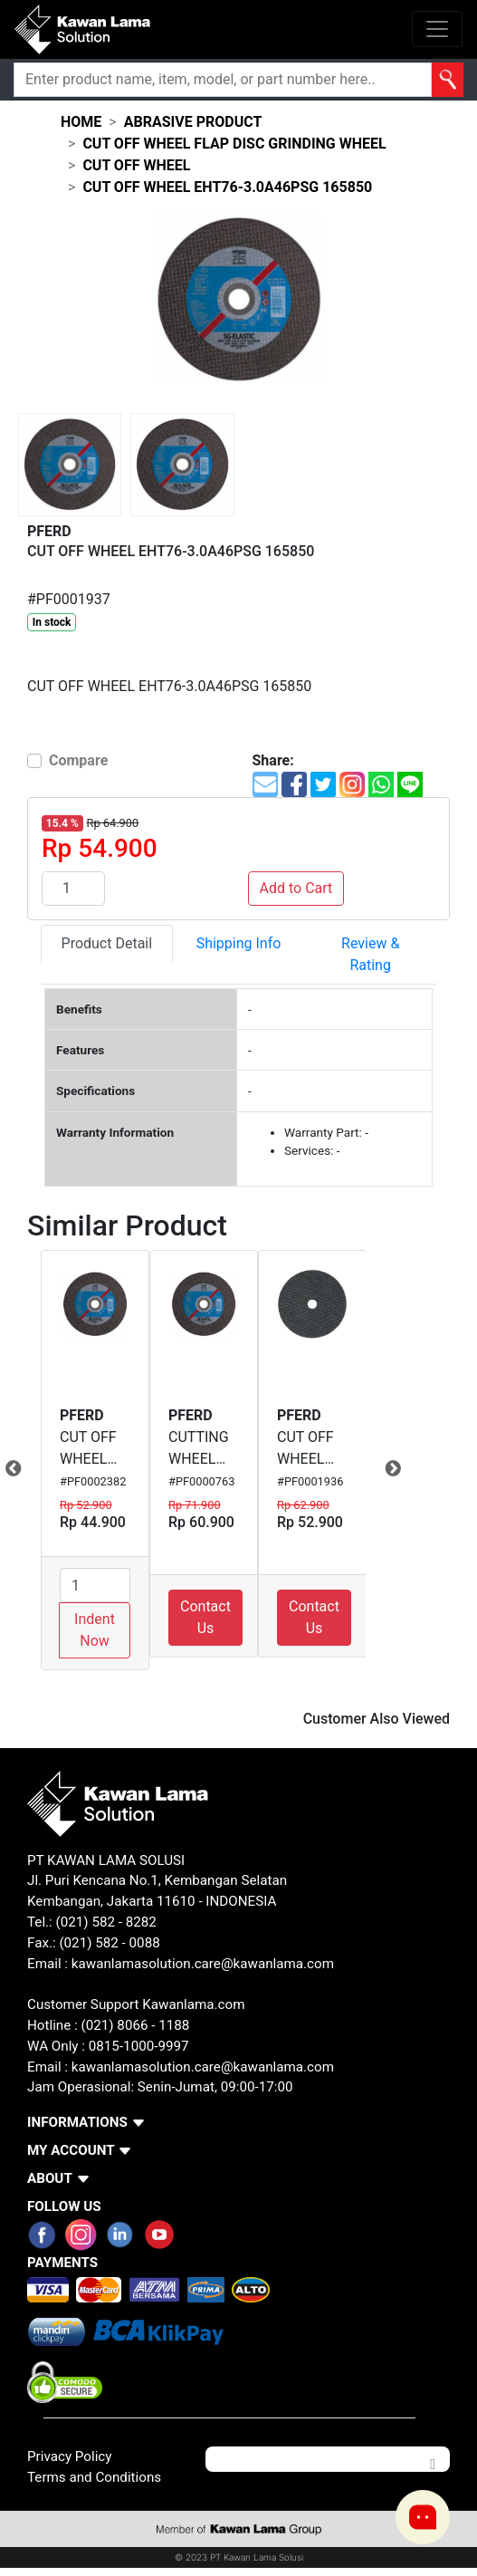 The height and width of the screenshot is (2576, 477). What do you see at coordinates (49, 2178) in the screenshot?
I see `ABOUT [button]` at bounding box center [49, 2178].